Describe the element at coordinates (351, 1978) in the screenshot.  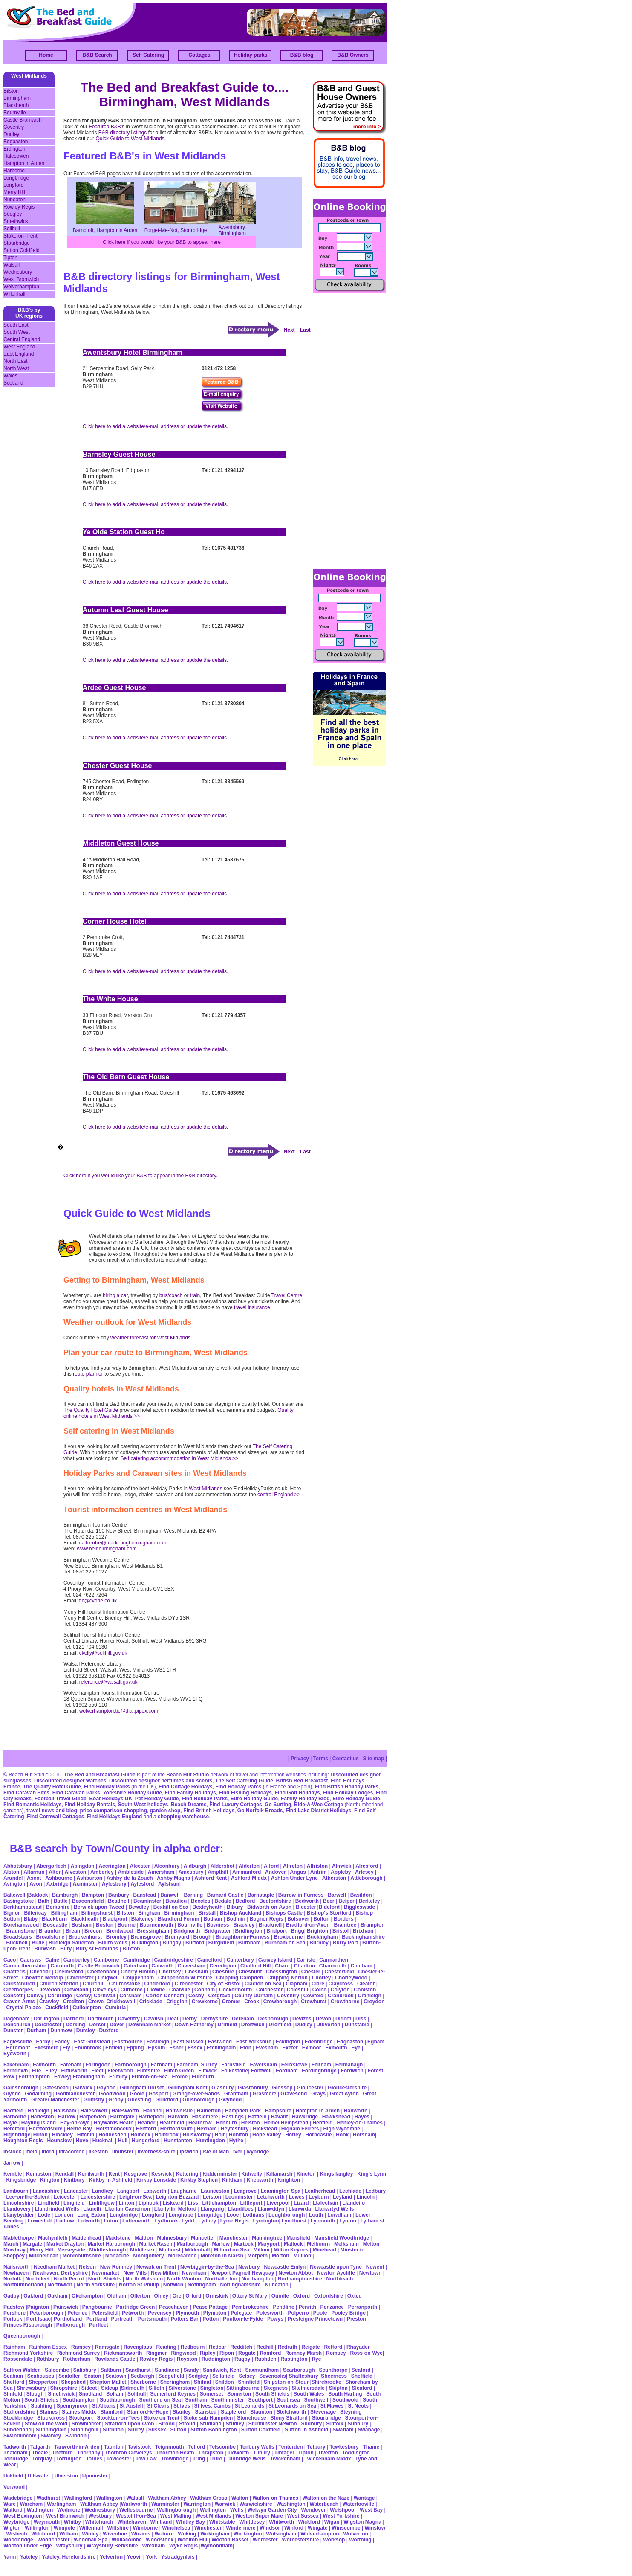
I see `Chorleywood` at that location.